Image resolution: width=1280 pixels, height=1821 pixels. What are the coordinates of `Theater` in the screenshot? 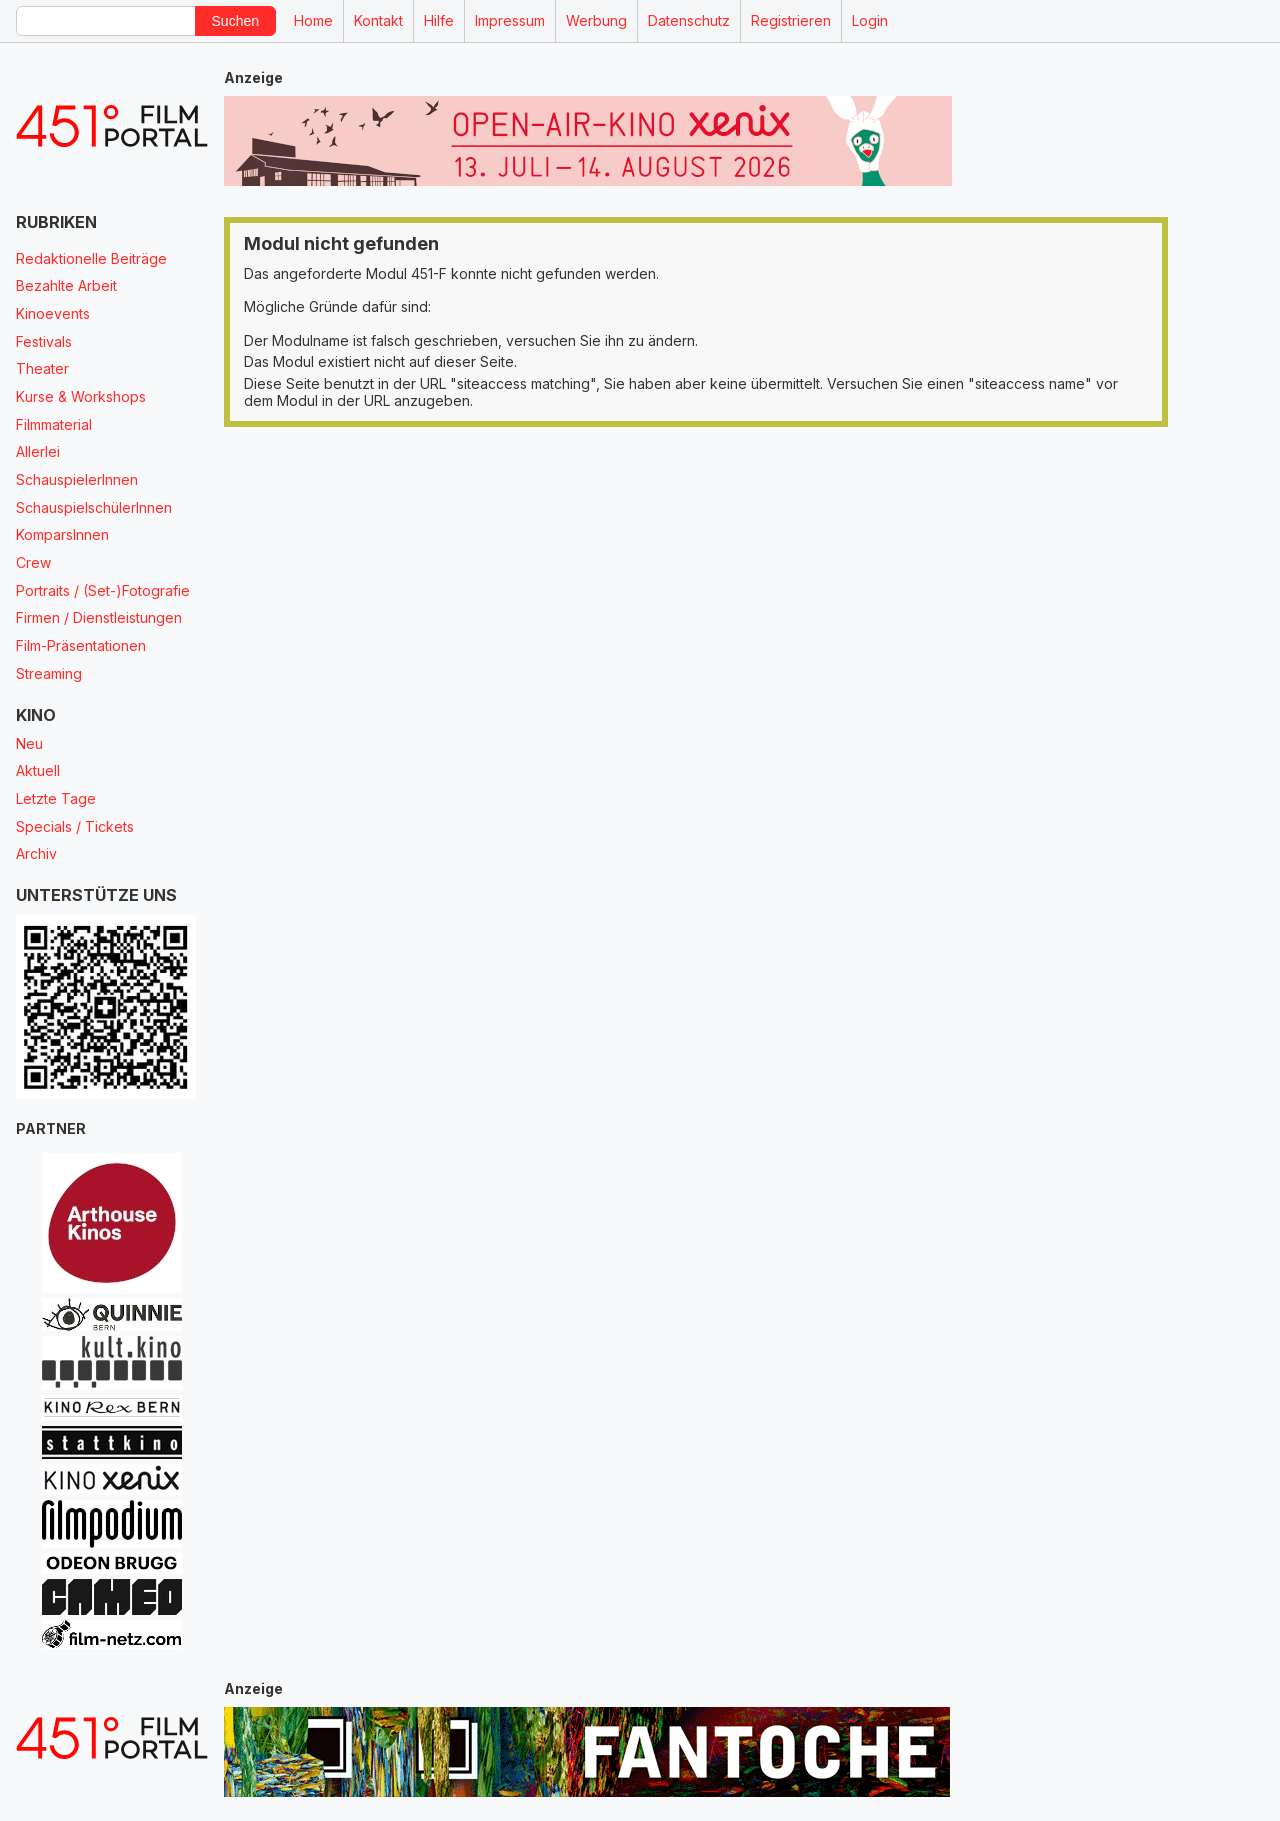 It's located at (42, 368).